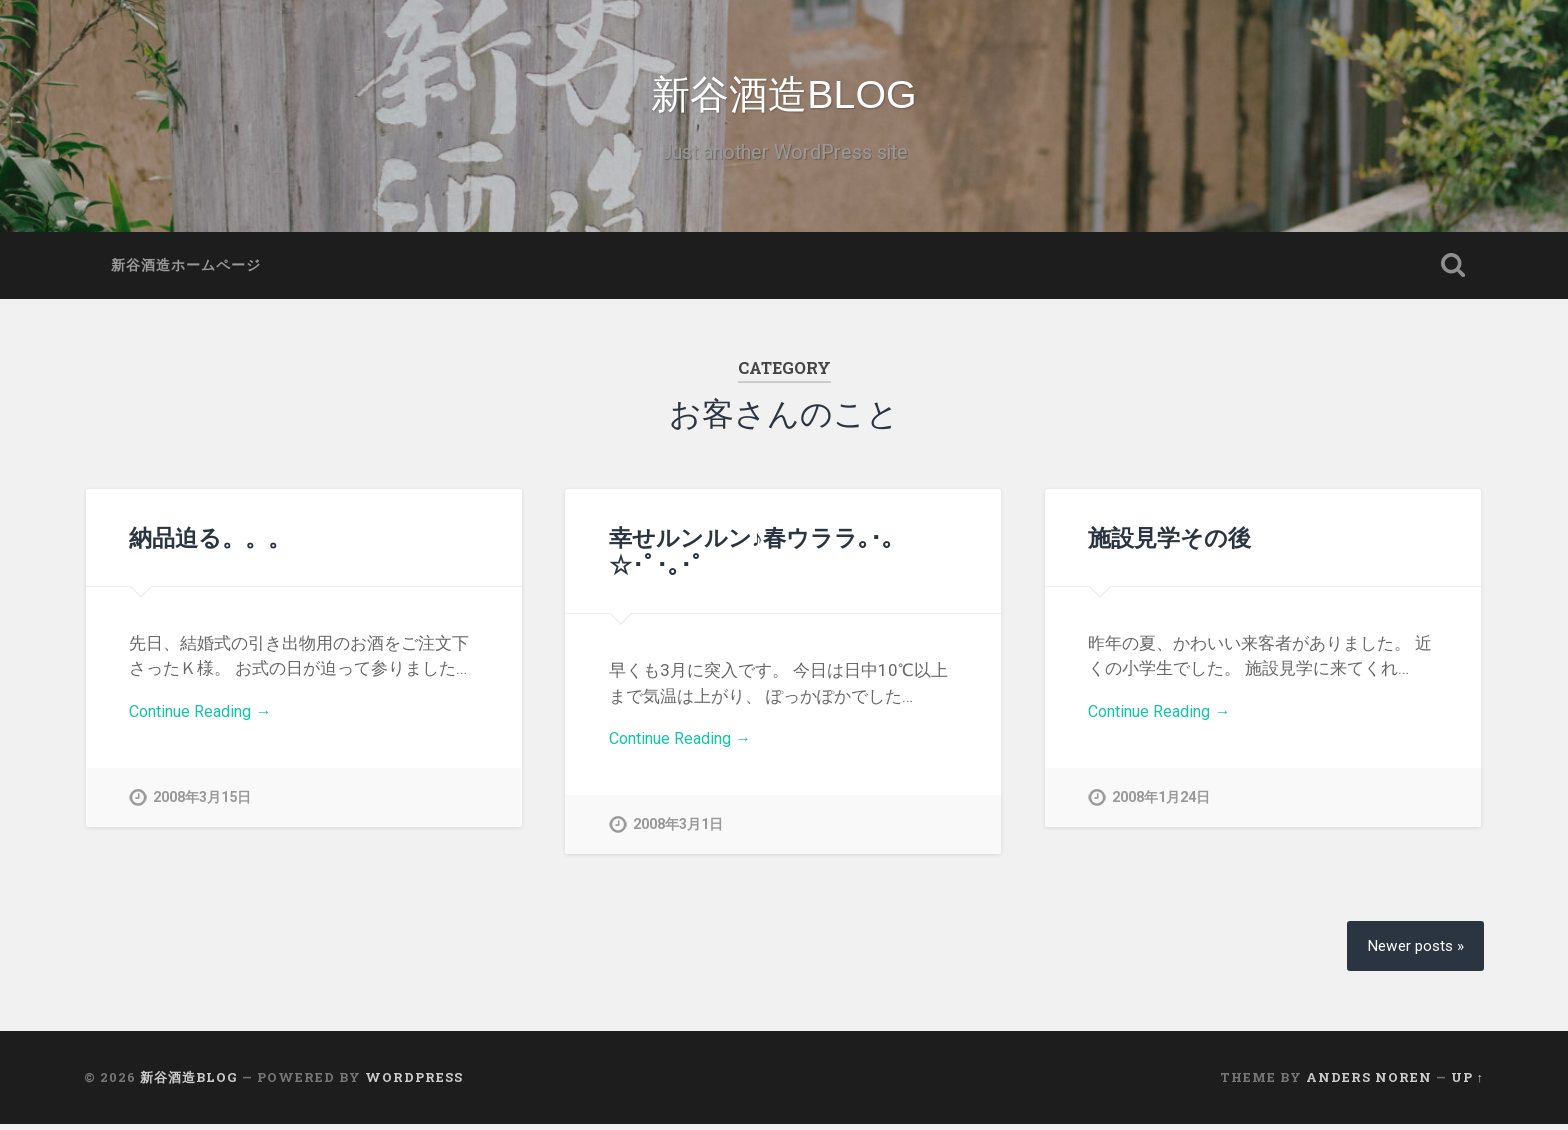  Describe the element at coordinates (1467, 1083) in the screenshot. I see `Up ↑` at that location.